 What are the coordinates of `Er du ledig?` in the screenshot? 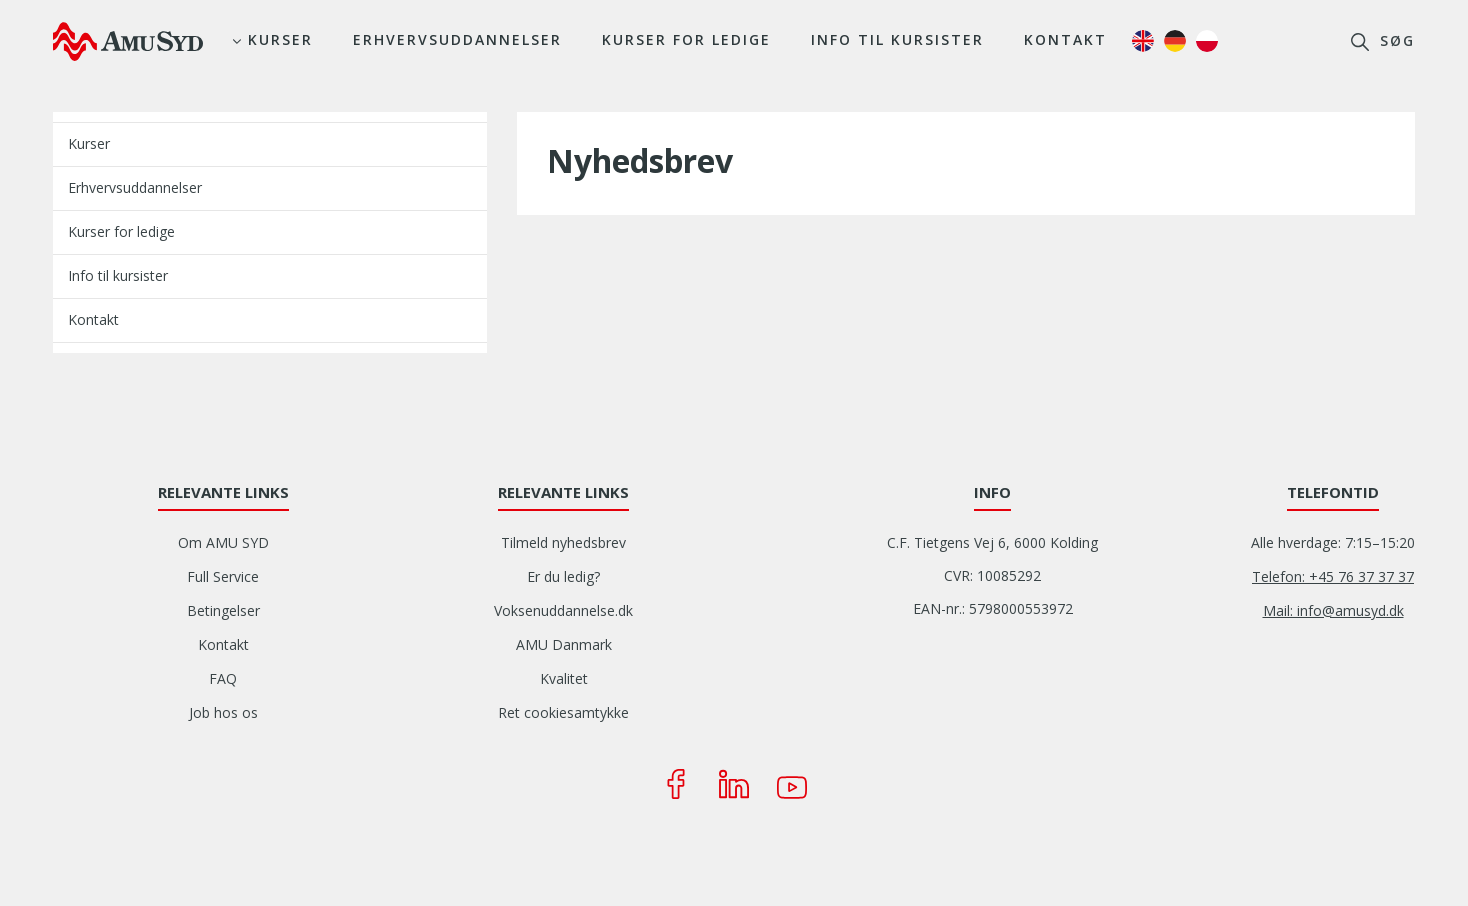 It's located at (563, 576).